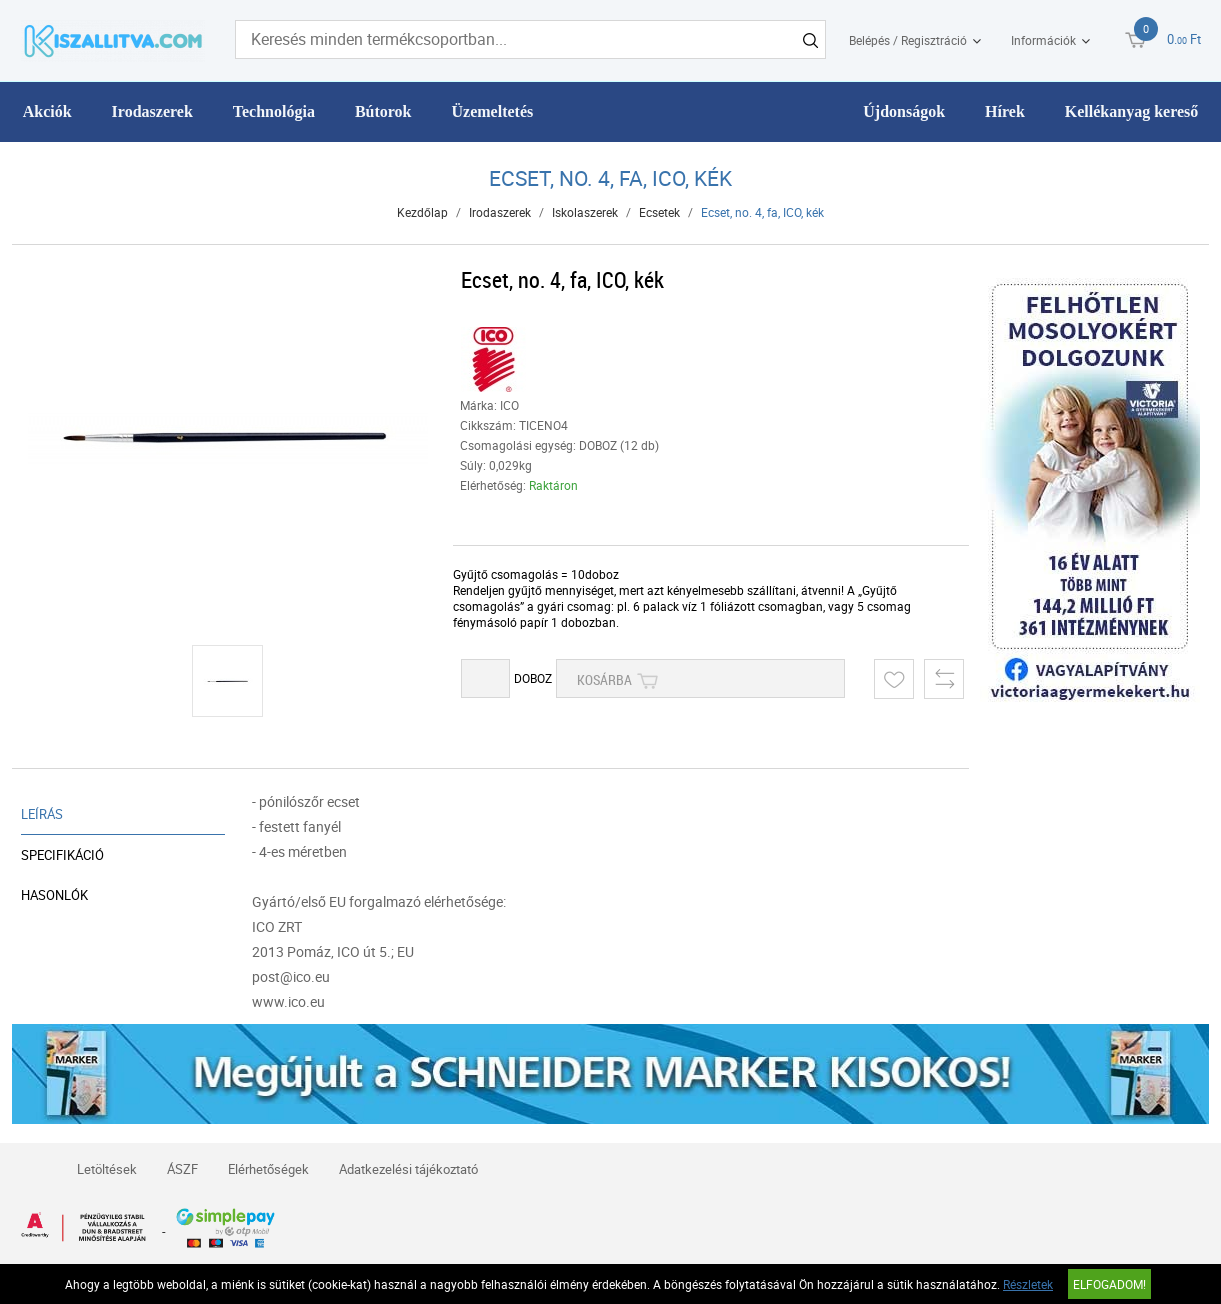 The height and width of the screenshot is (1304, 1221). I want to click on Letöltések, so click(107, 1169).